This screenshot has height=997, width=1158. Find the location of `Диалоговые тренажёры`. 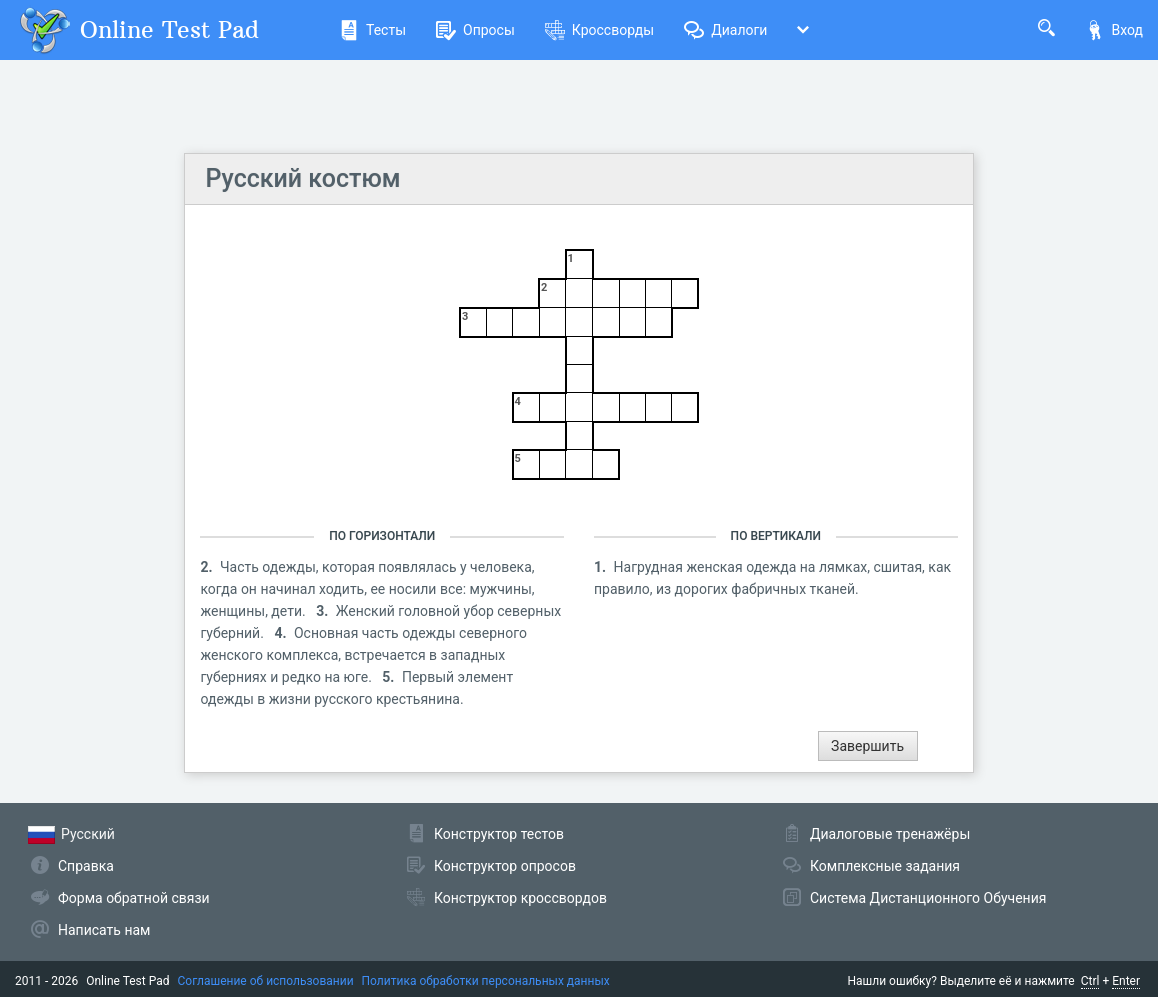

Диалоговые тренажёры is located at coordinates (890, 834).